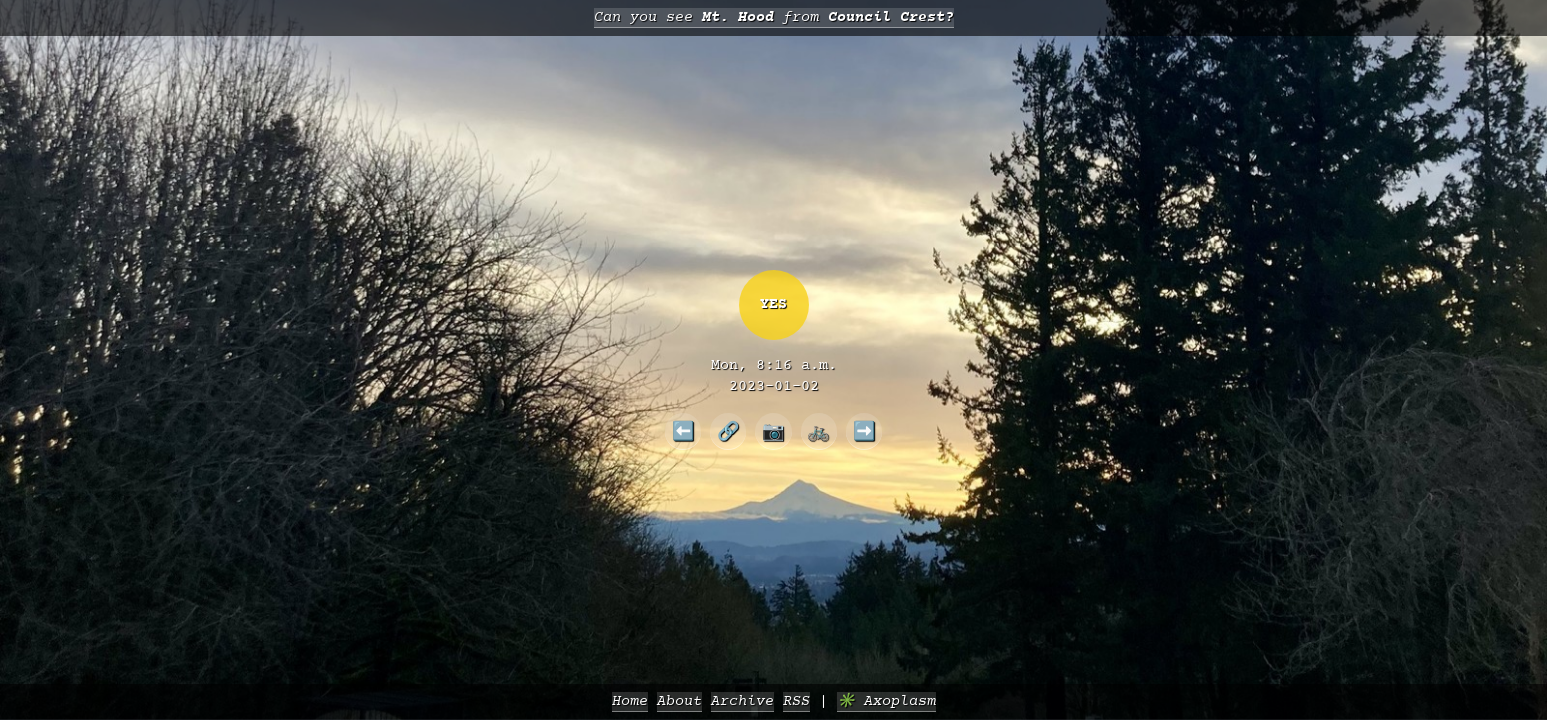 The height and width of the screenshot is (720, 1547). I want to click on ➡️, so click(864, 431).